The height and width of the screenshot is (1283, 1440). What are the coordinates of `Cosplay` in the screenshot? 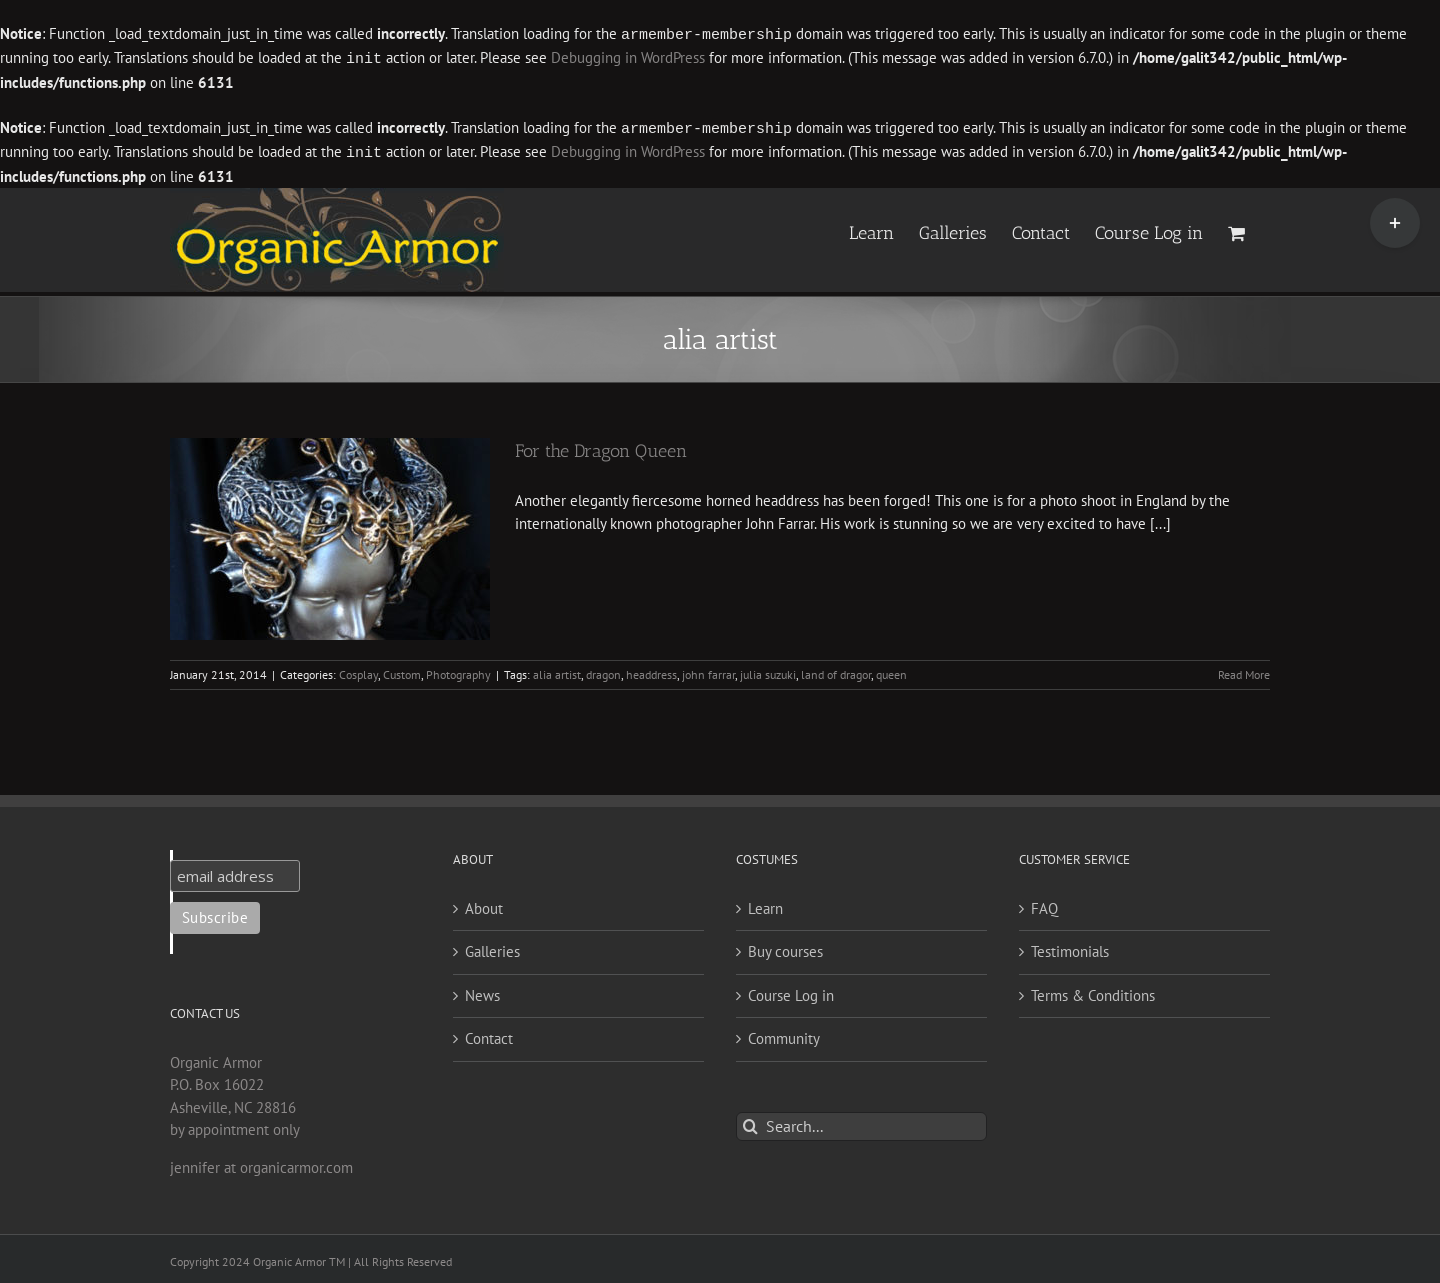 It's located at (358, 670).